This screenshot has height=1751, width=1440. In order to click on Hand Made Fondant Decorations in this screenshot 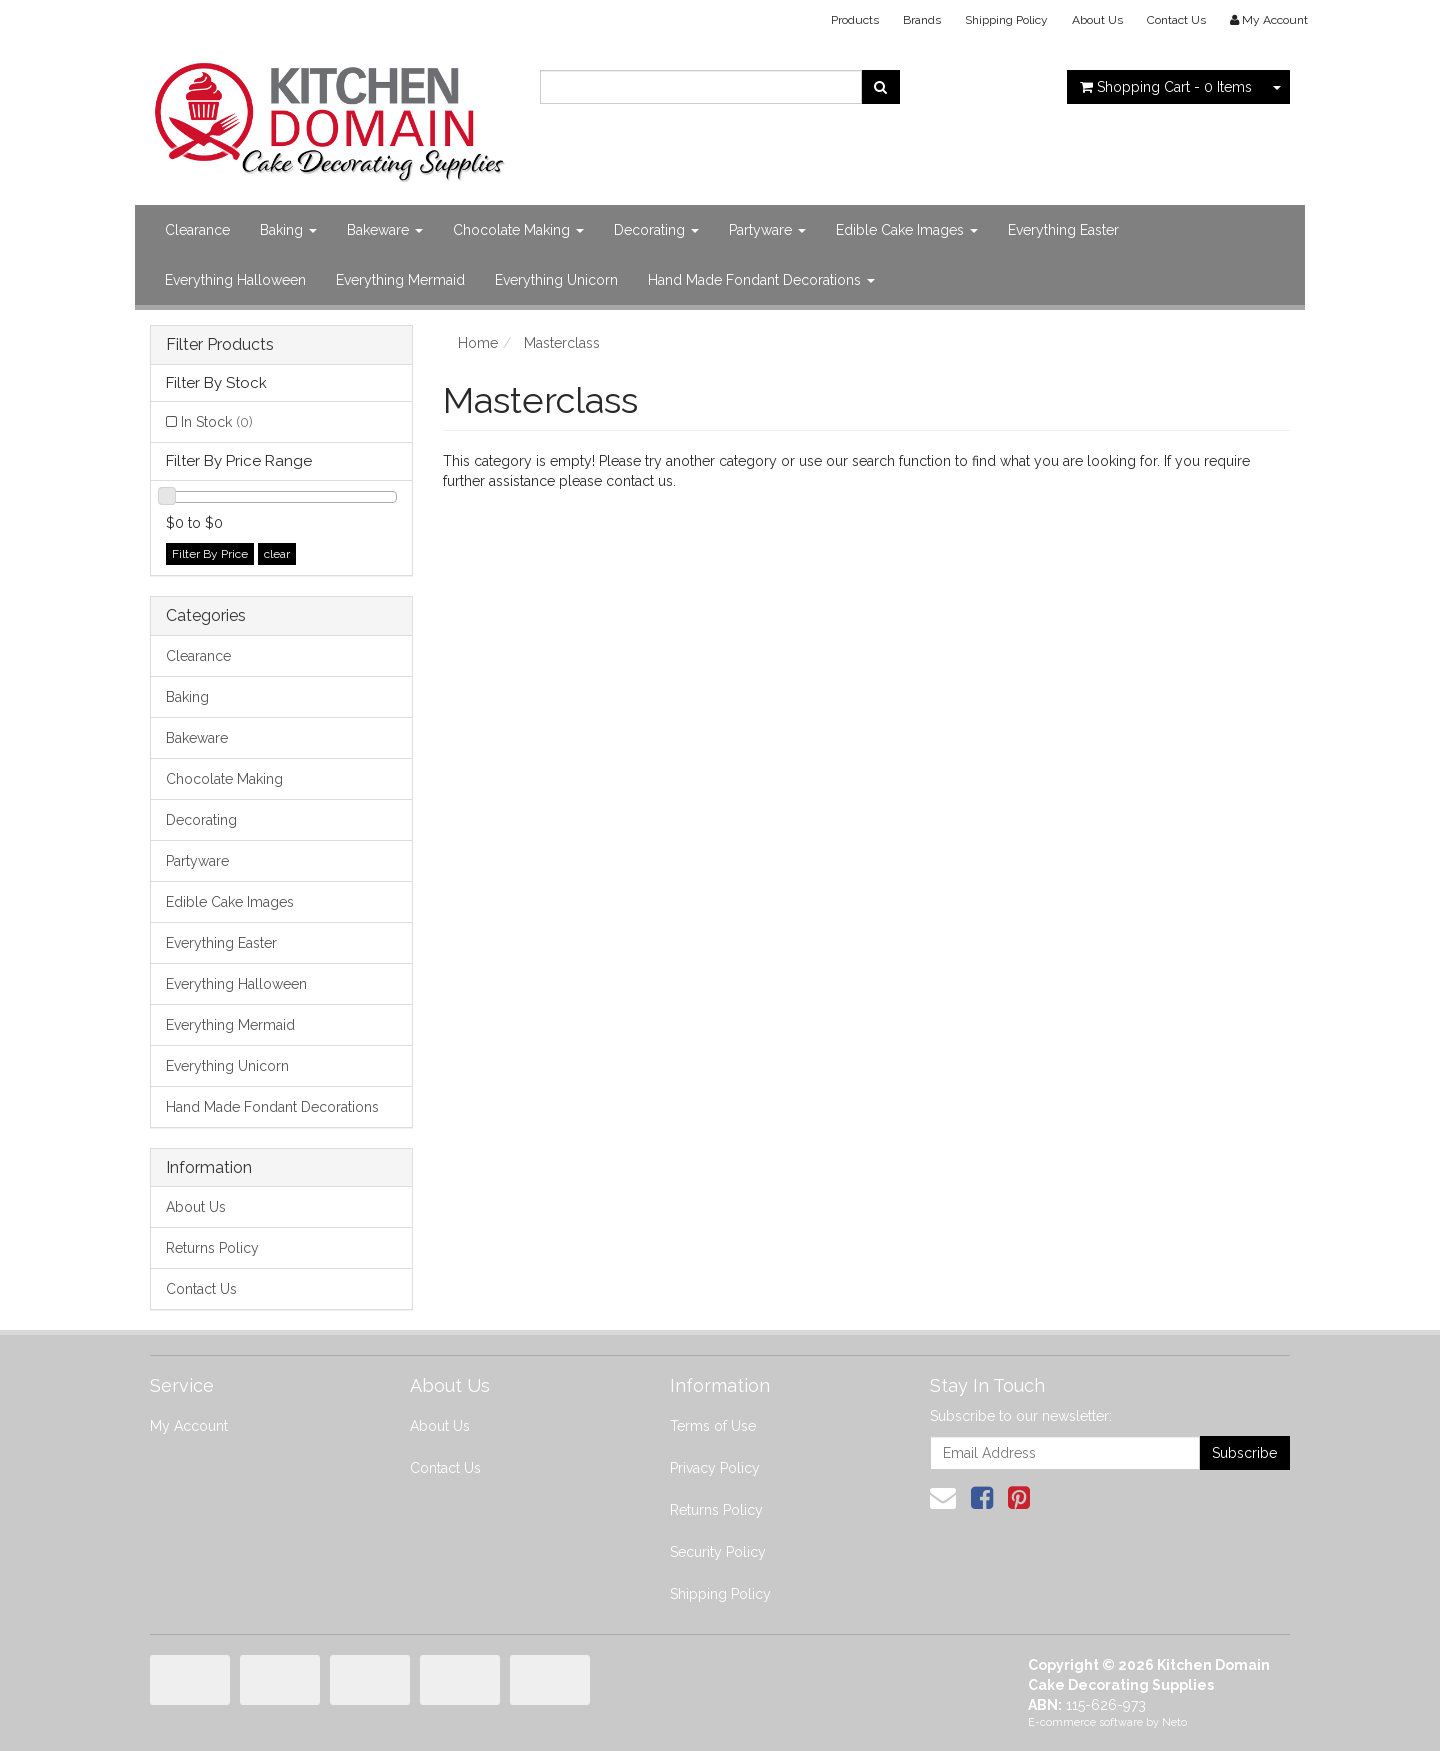, I will do `click(761, 280)`.